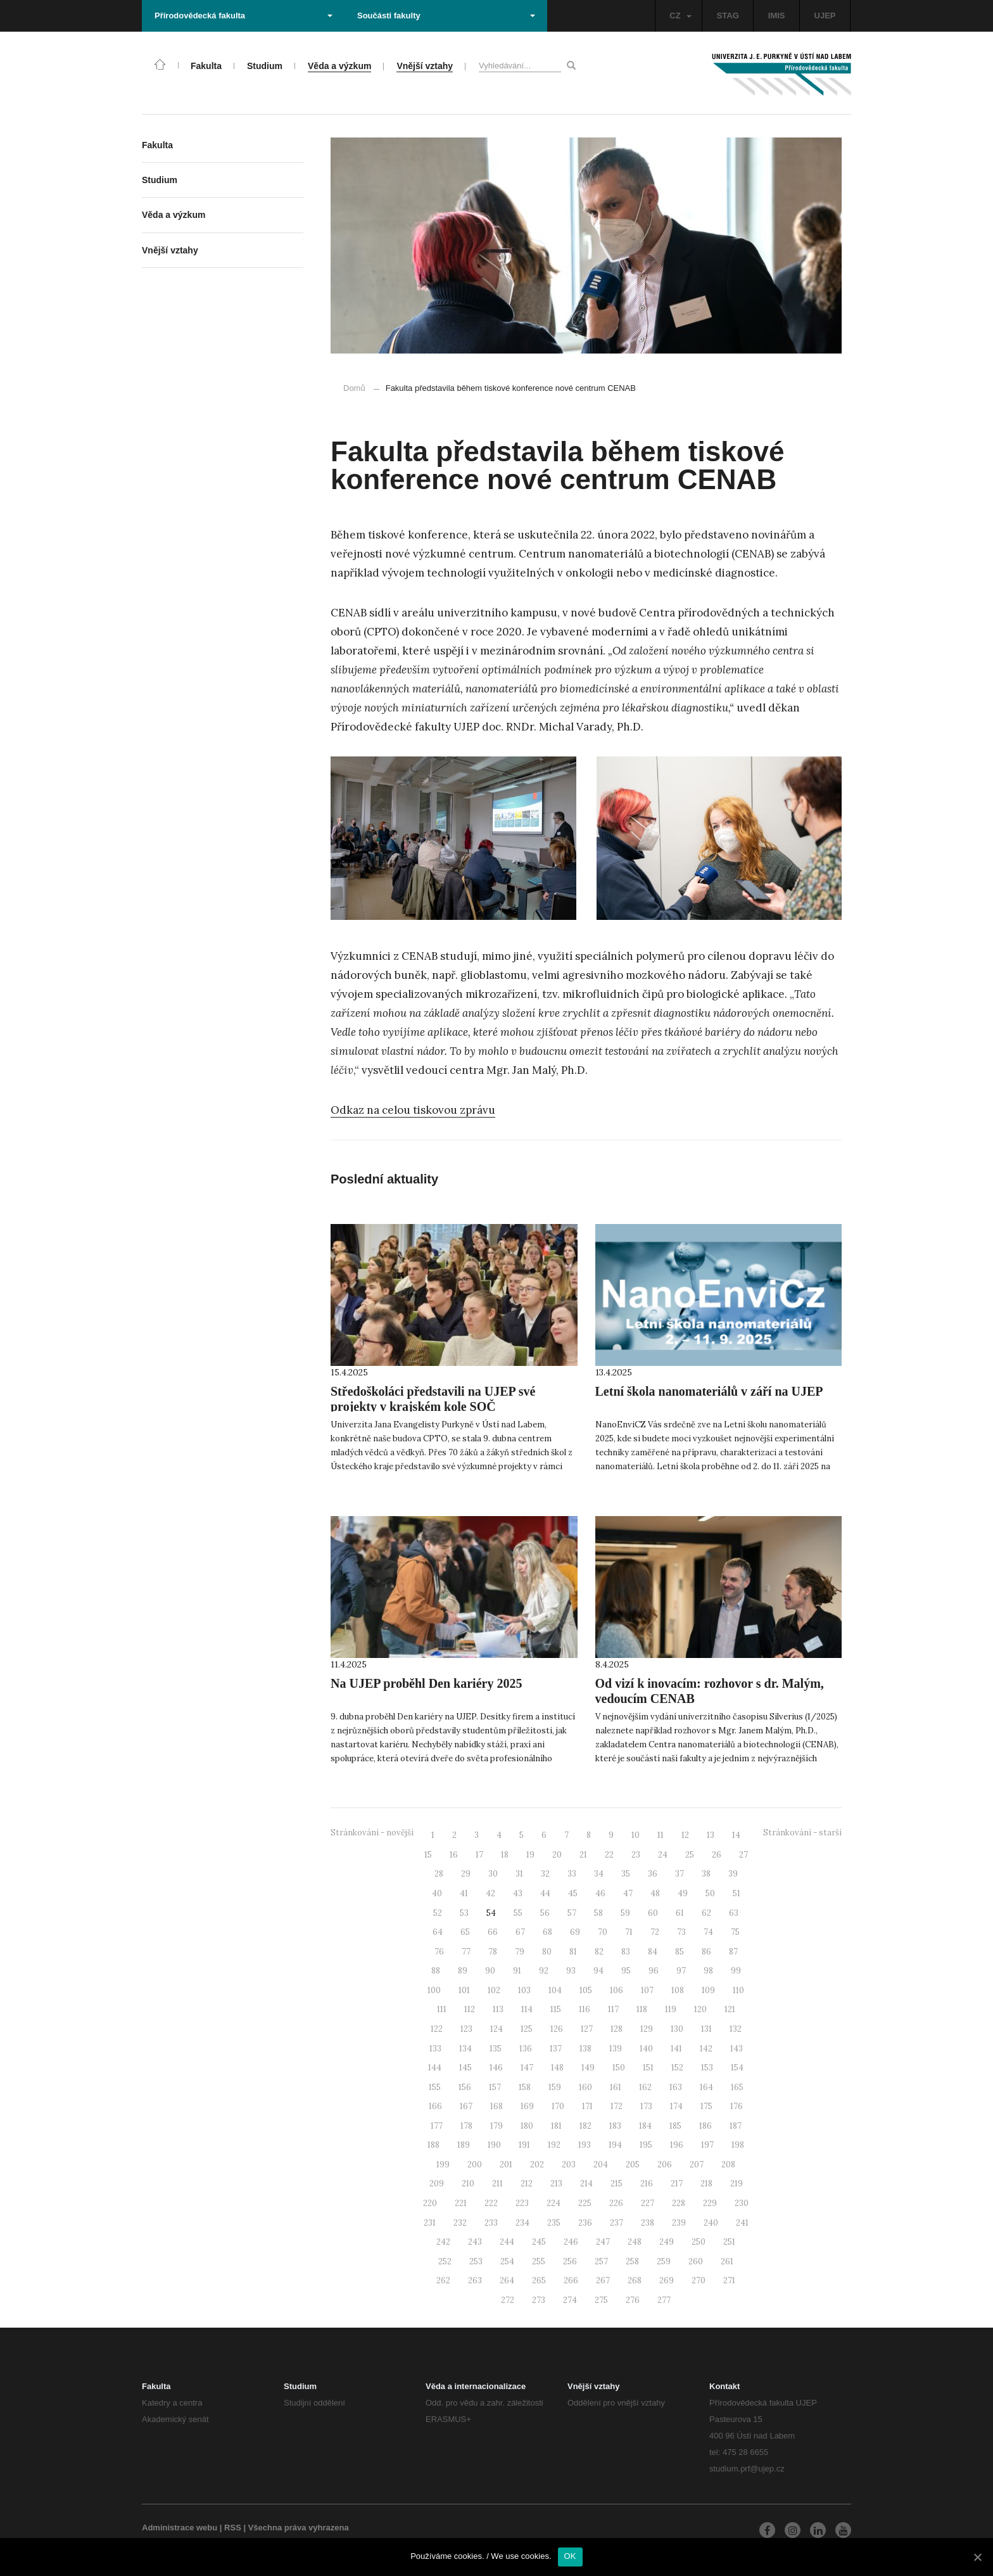 This screenshot has height=2576, width=993. Describe the element at coordinates (698, 2280) in the screenshot. I see `270` at that location.